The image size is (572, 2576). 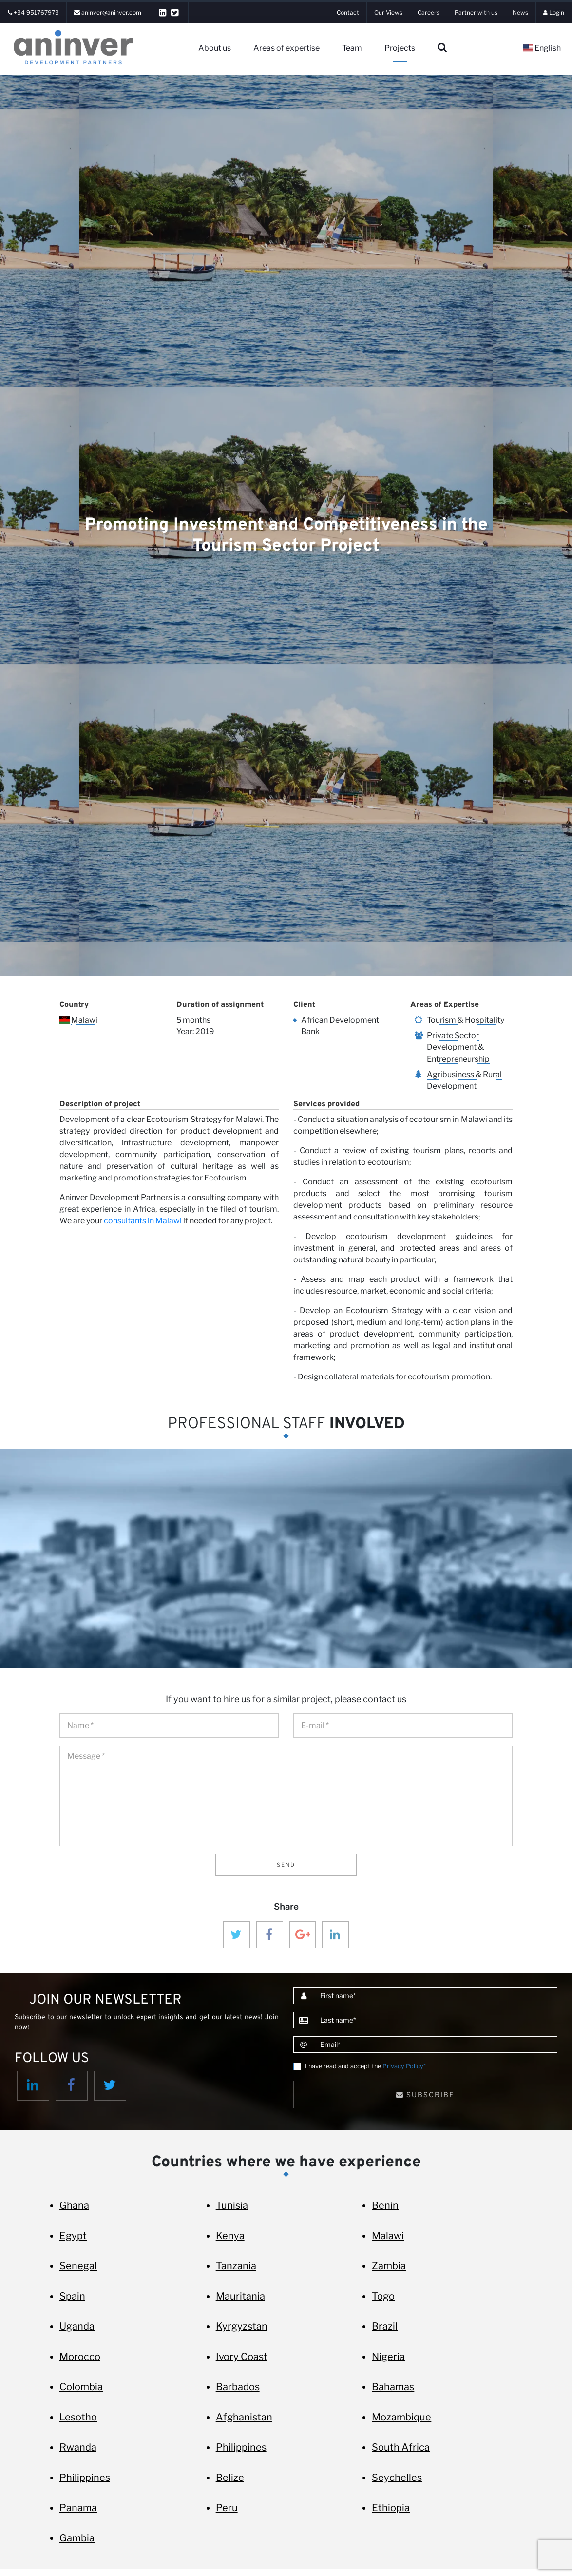 I want to click on South Africa, so click(x=401, y=2447).